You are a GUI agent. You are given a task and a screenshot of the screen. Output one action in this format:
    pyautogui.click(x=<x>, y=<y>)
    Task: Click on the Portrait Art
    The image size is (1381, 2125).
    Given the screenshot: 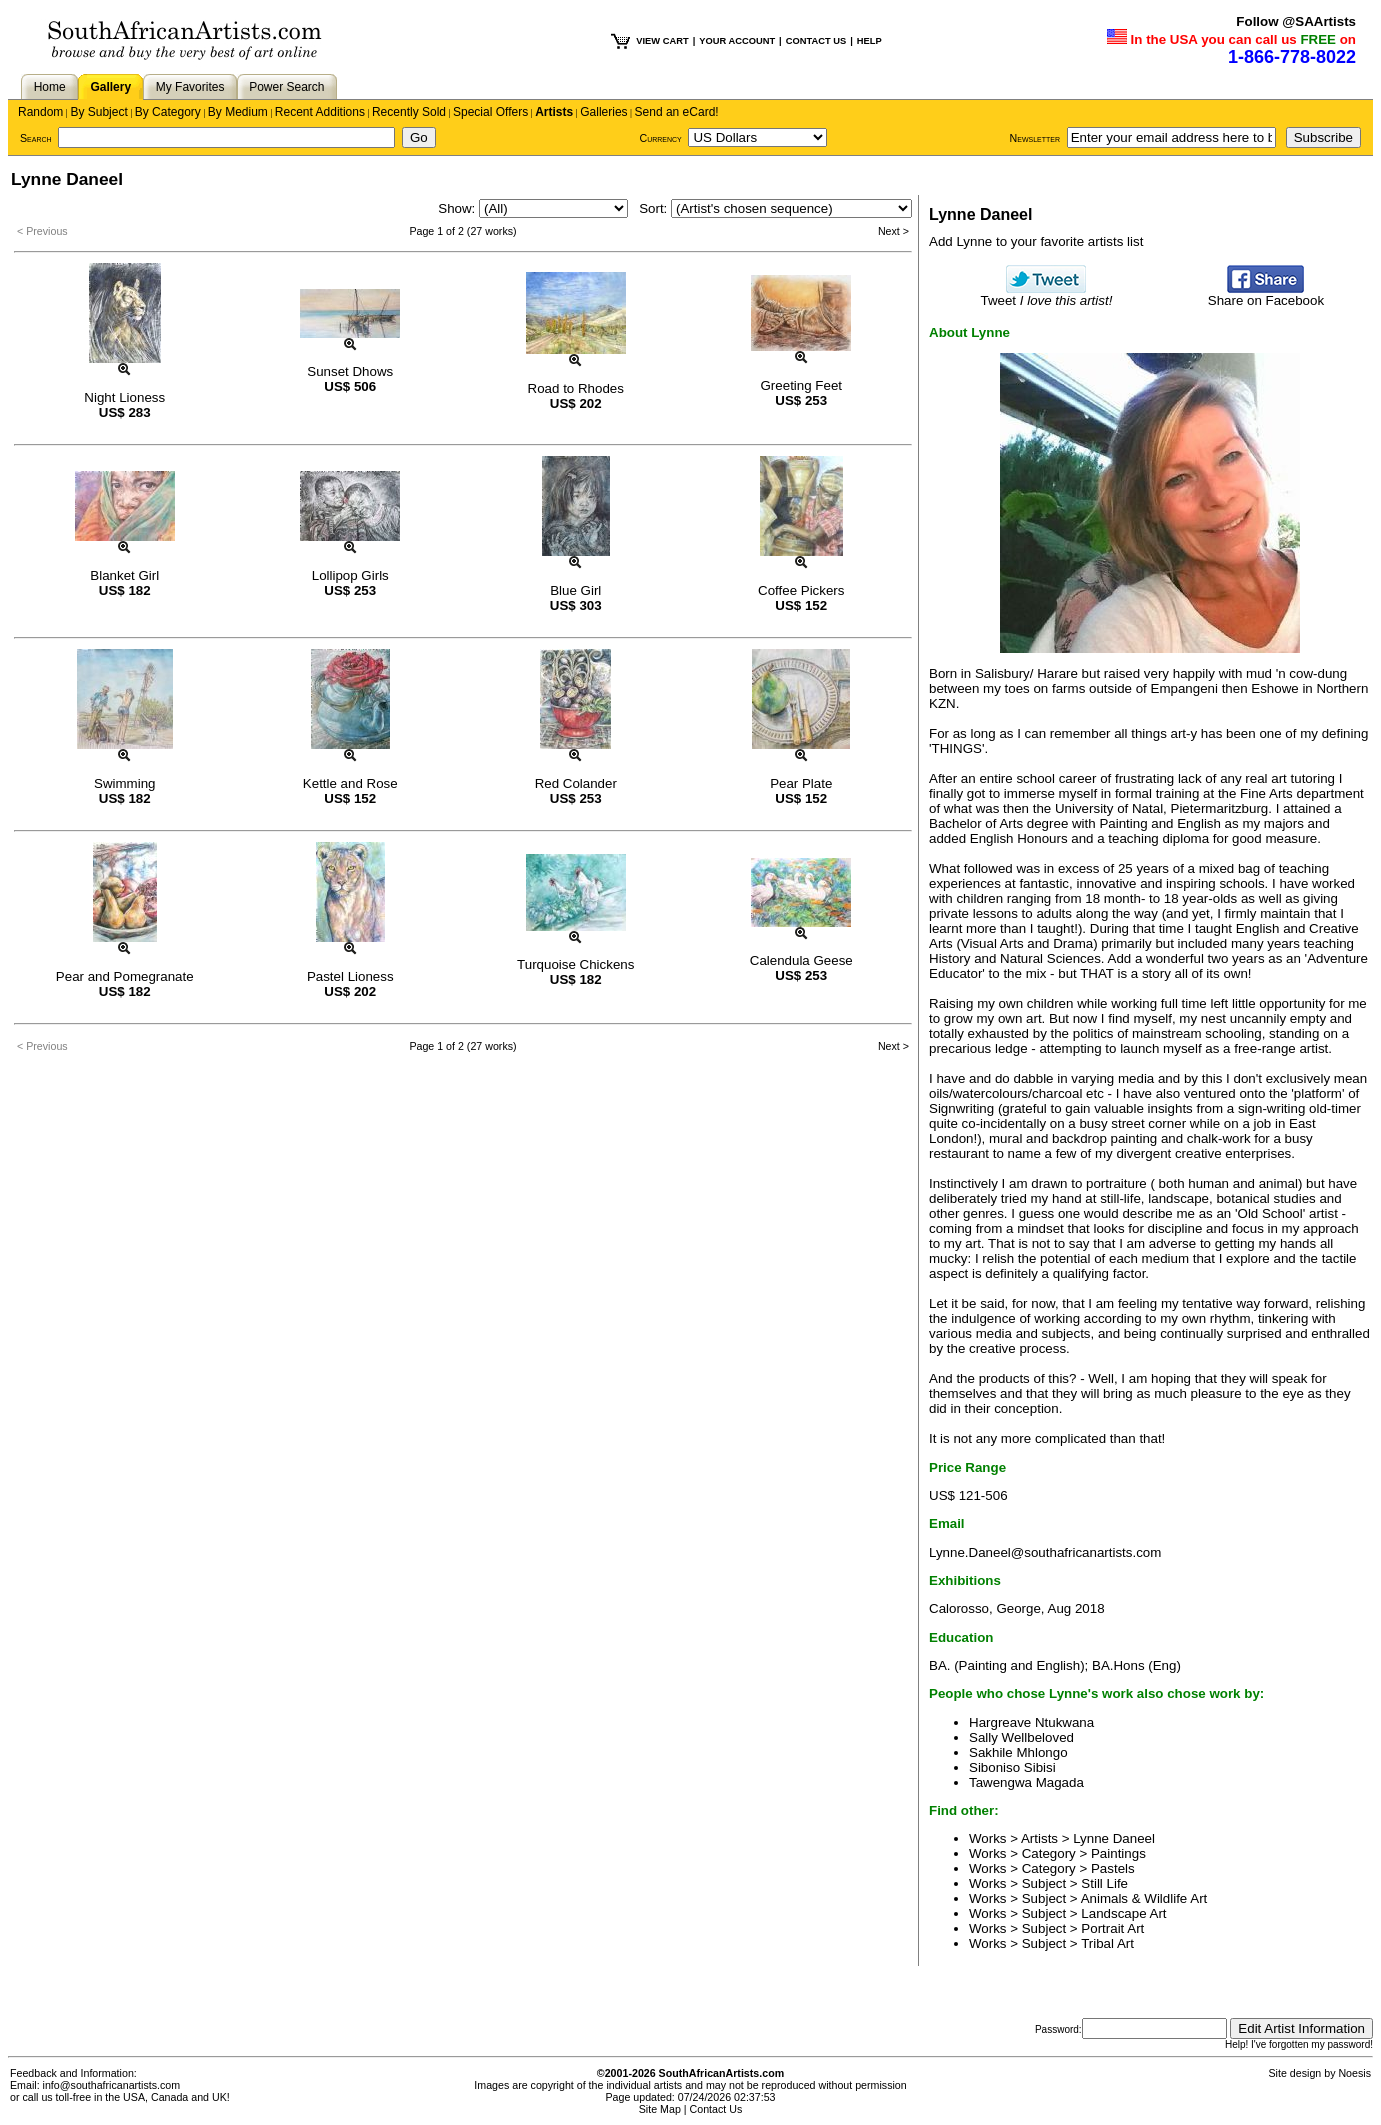 What is the action you would take?
    pyautogui.click(x=1112, y=1928)
    